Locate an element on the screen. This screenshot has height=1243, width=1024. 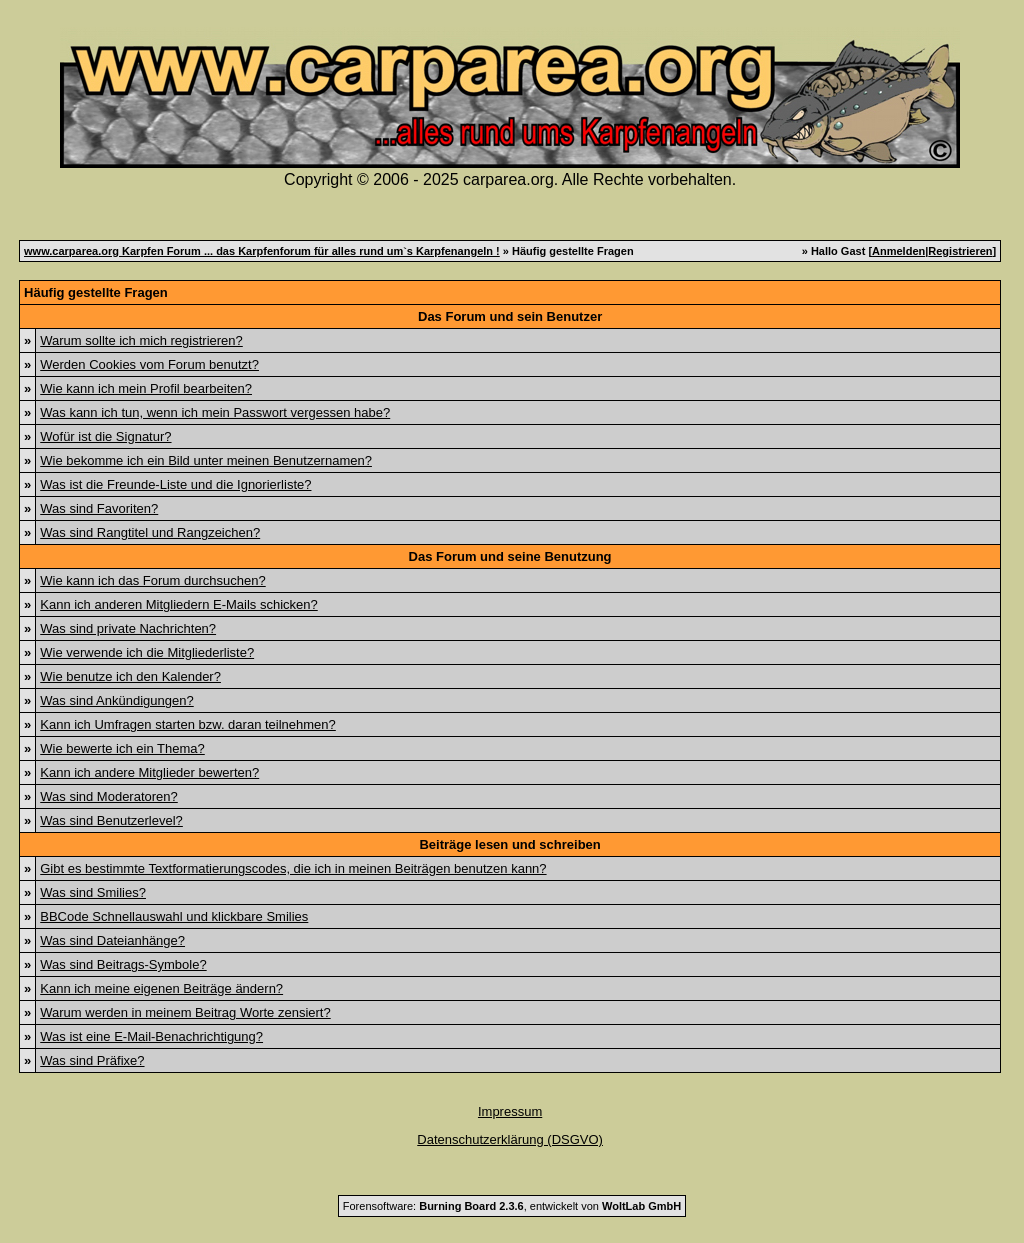
Das Forum und seine Benutzung is located at coordinates (510, 556).